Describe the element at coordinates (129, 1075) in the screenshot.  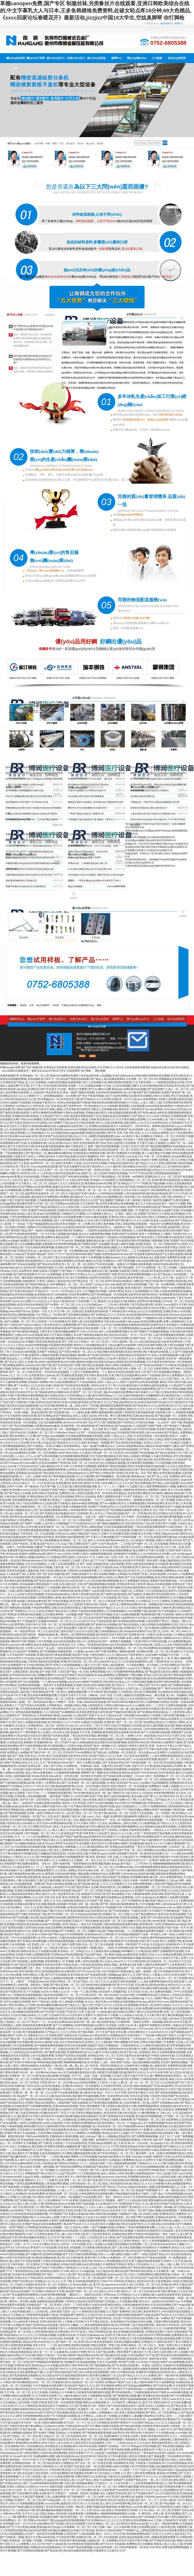
I see `亚洲大成色www永久网站动图` at that location.